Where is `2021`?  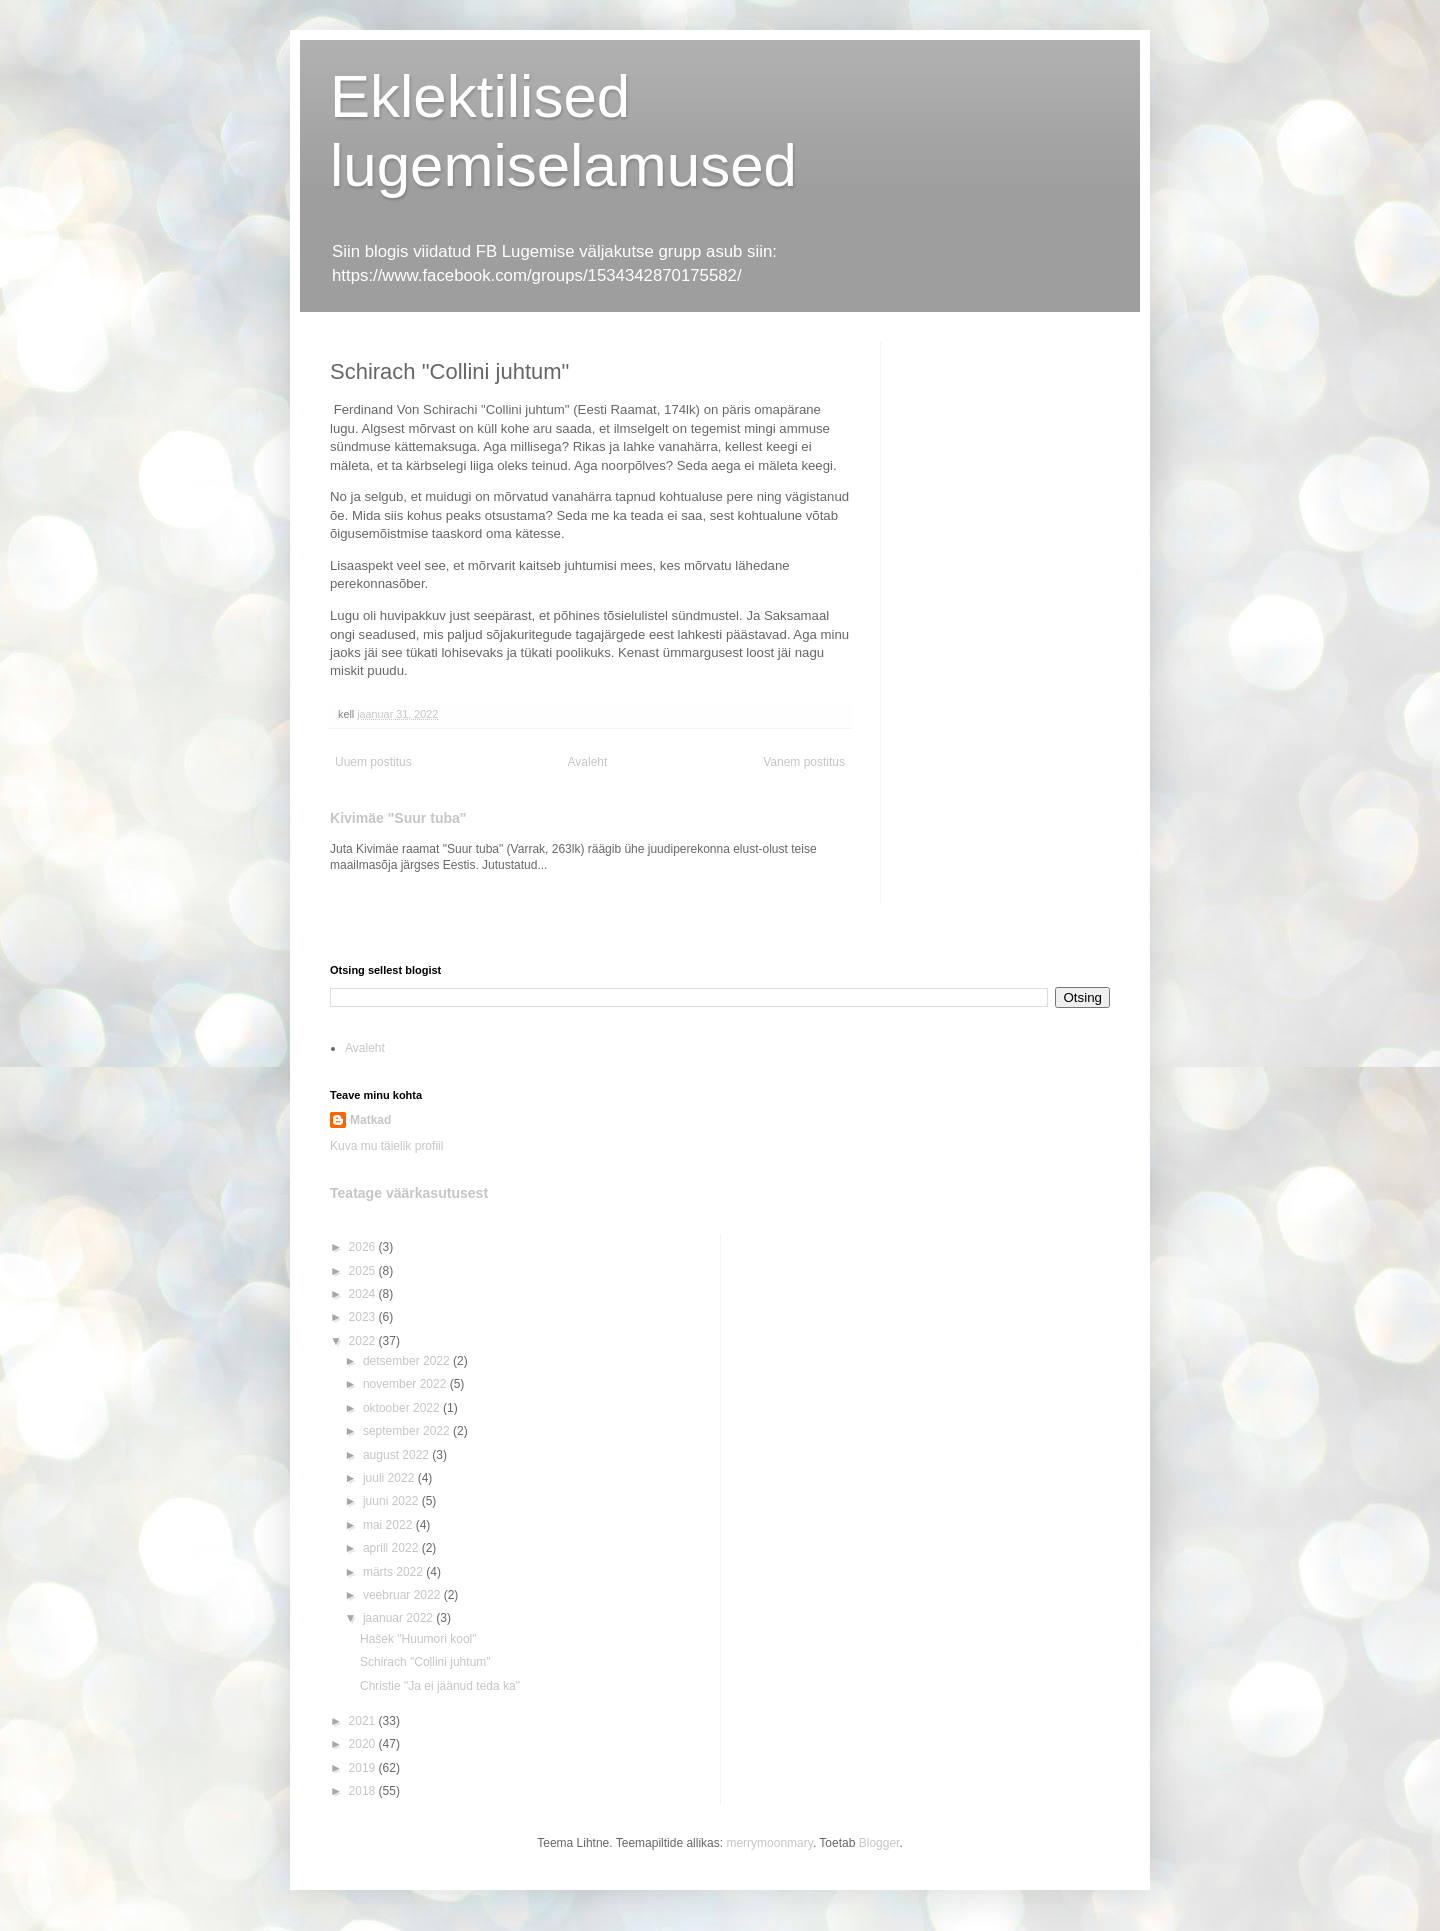 2021 is located at coordinates (364, 1721).